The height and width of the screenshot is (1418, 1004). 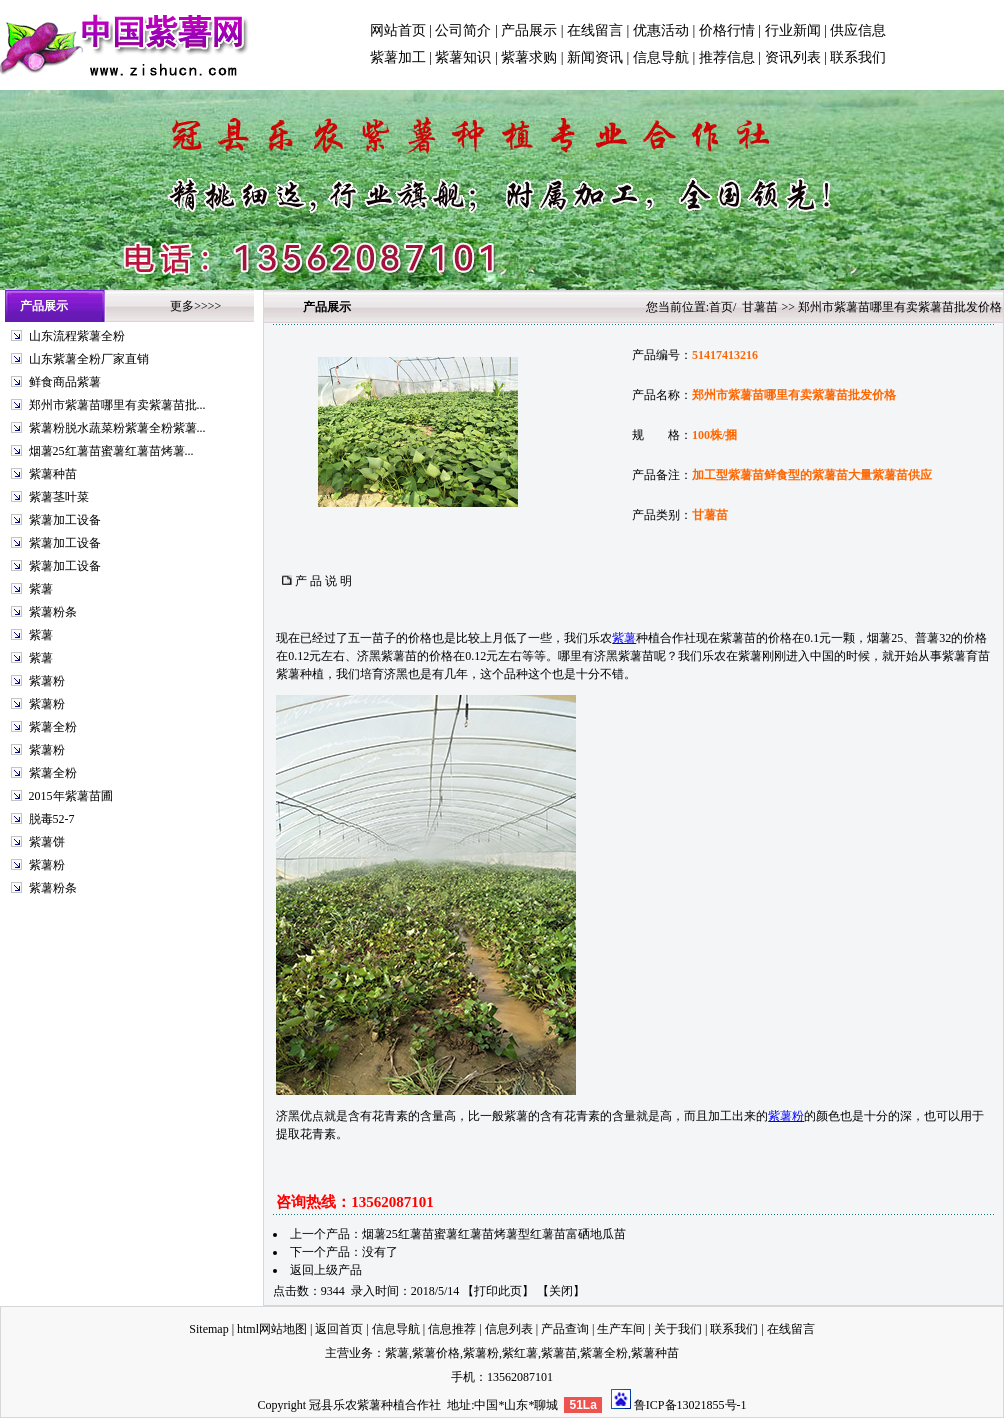 What do you see at coordinates (41, 589) in the screenshot?
I see `紫薯` at bounding box center [41, 589].